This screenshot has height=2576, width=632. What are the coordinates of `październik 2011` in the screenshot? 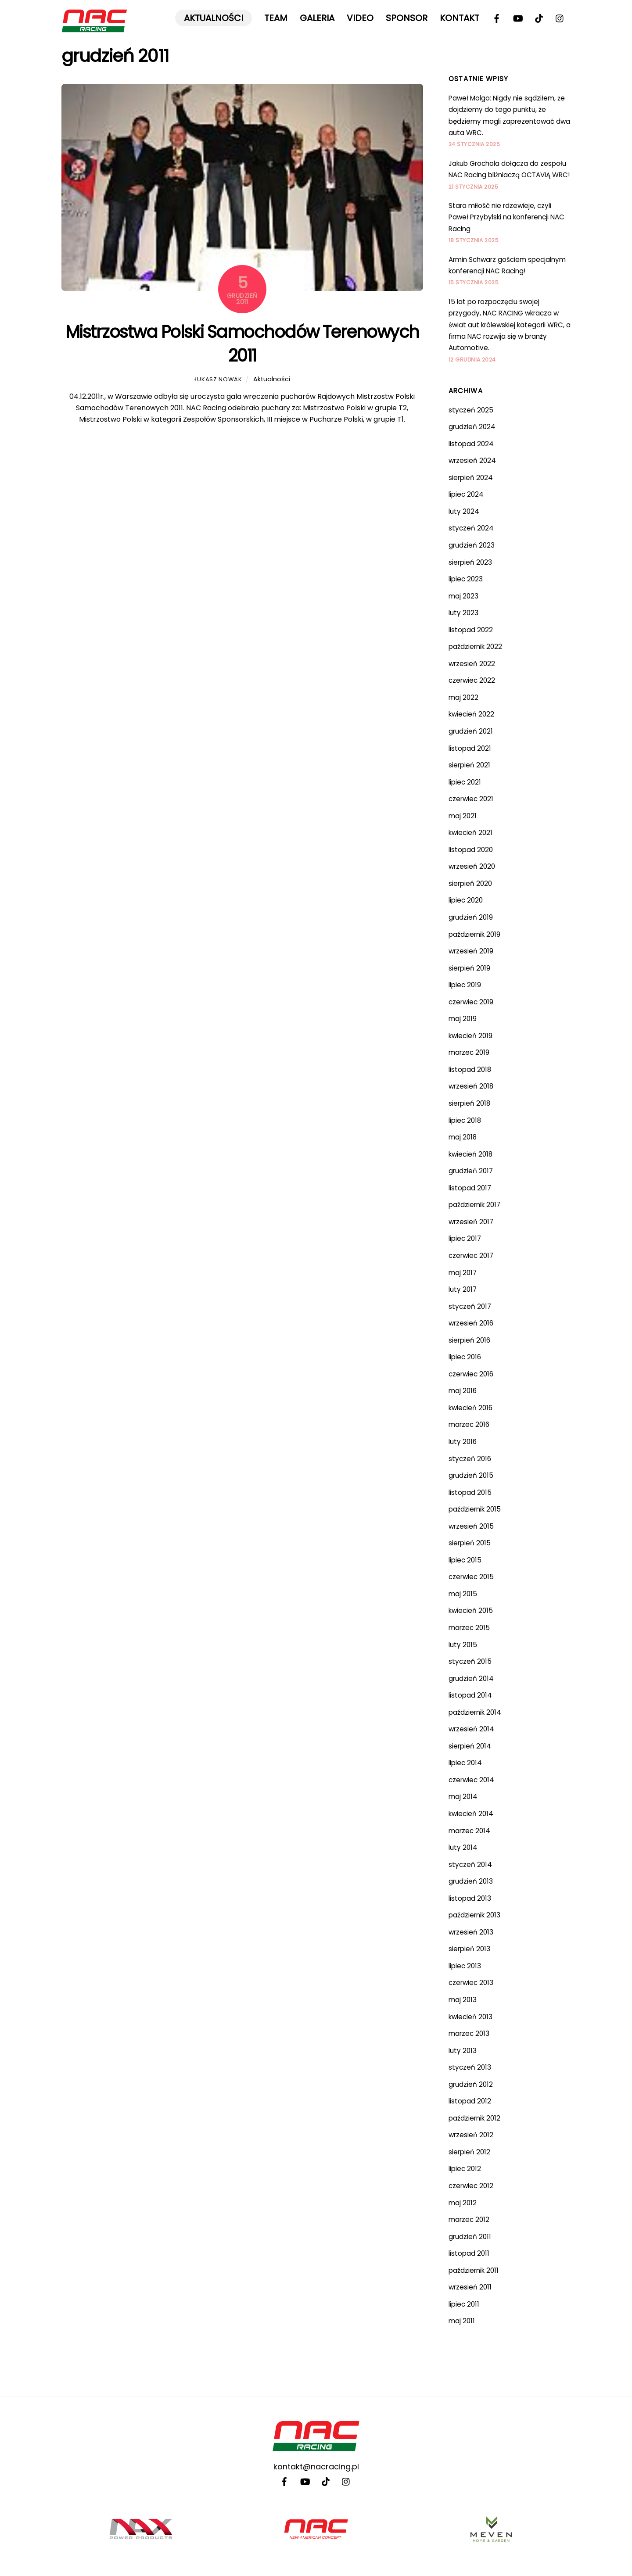 It's located at (474, 2270).